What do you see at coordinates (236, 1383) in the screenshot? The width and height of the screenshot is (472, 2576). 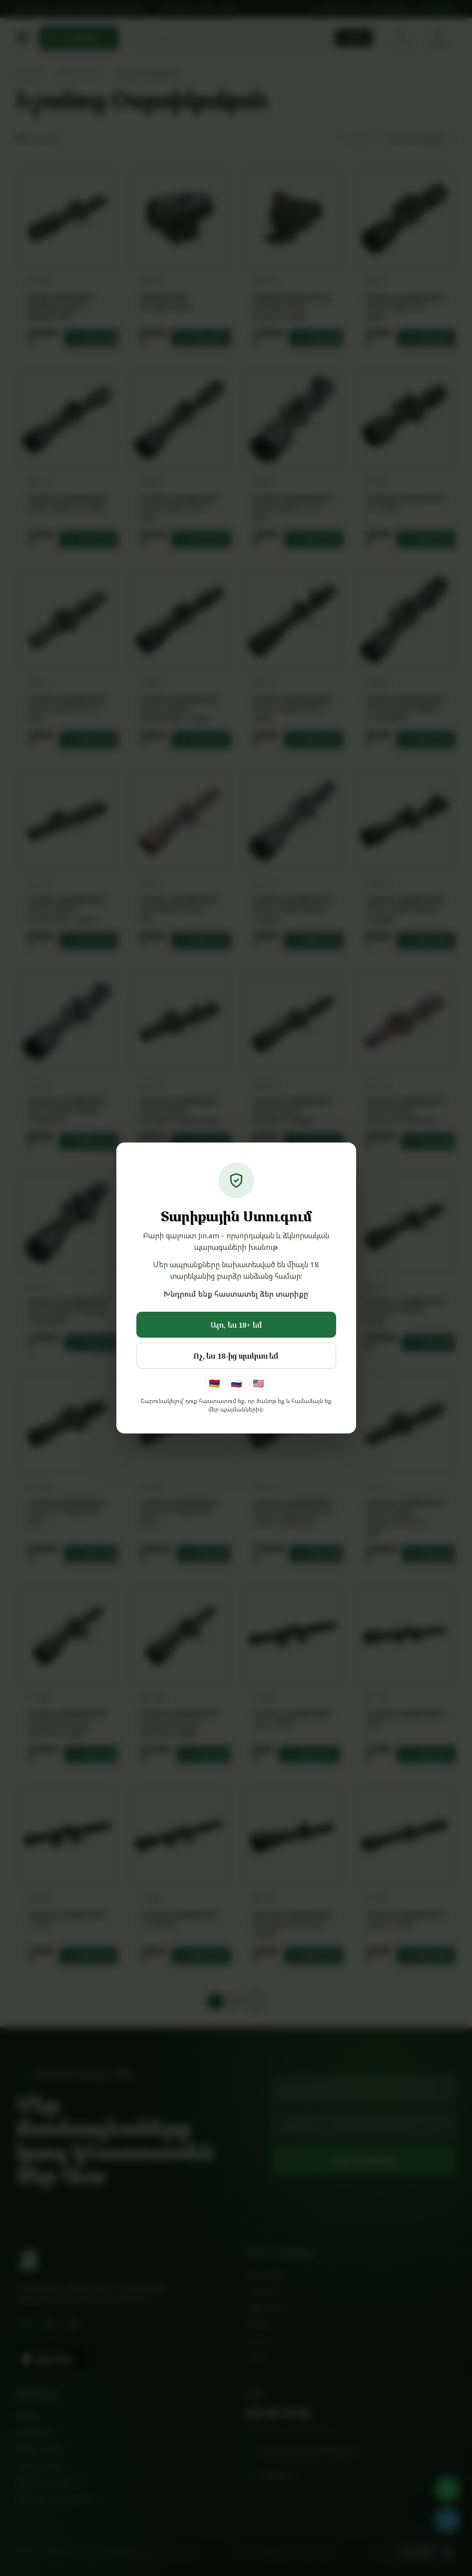 I see `🇷🇺` at bounding box center [236, 1383].